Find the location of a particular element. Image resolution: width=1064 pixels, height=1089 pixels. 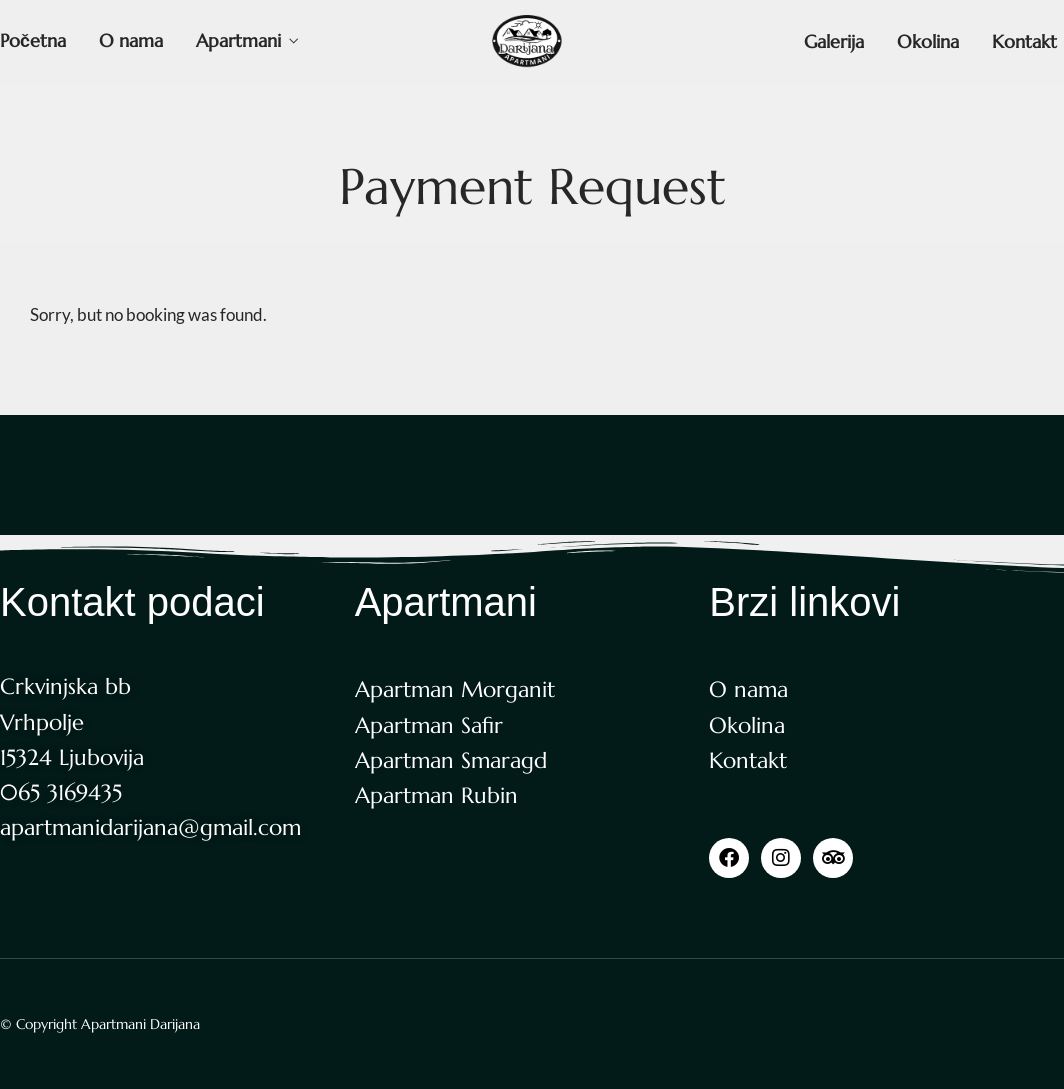

Kontakt is located at coordinates (1024, 41).